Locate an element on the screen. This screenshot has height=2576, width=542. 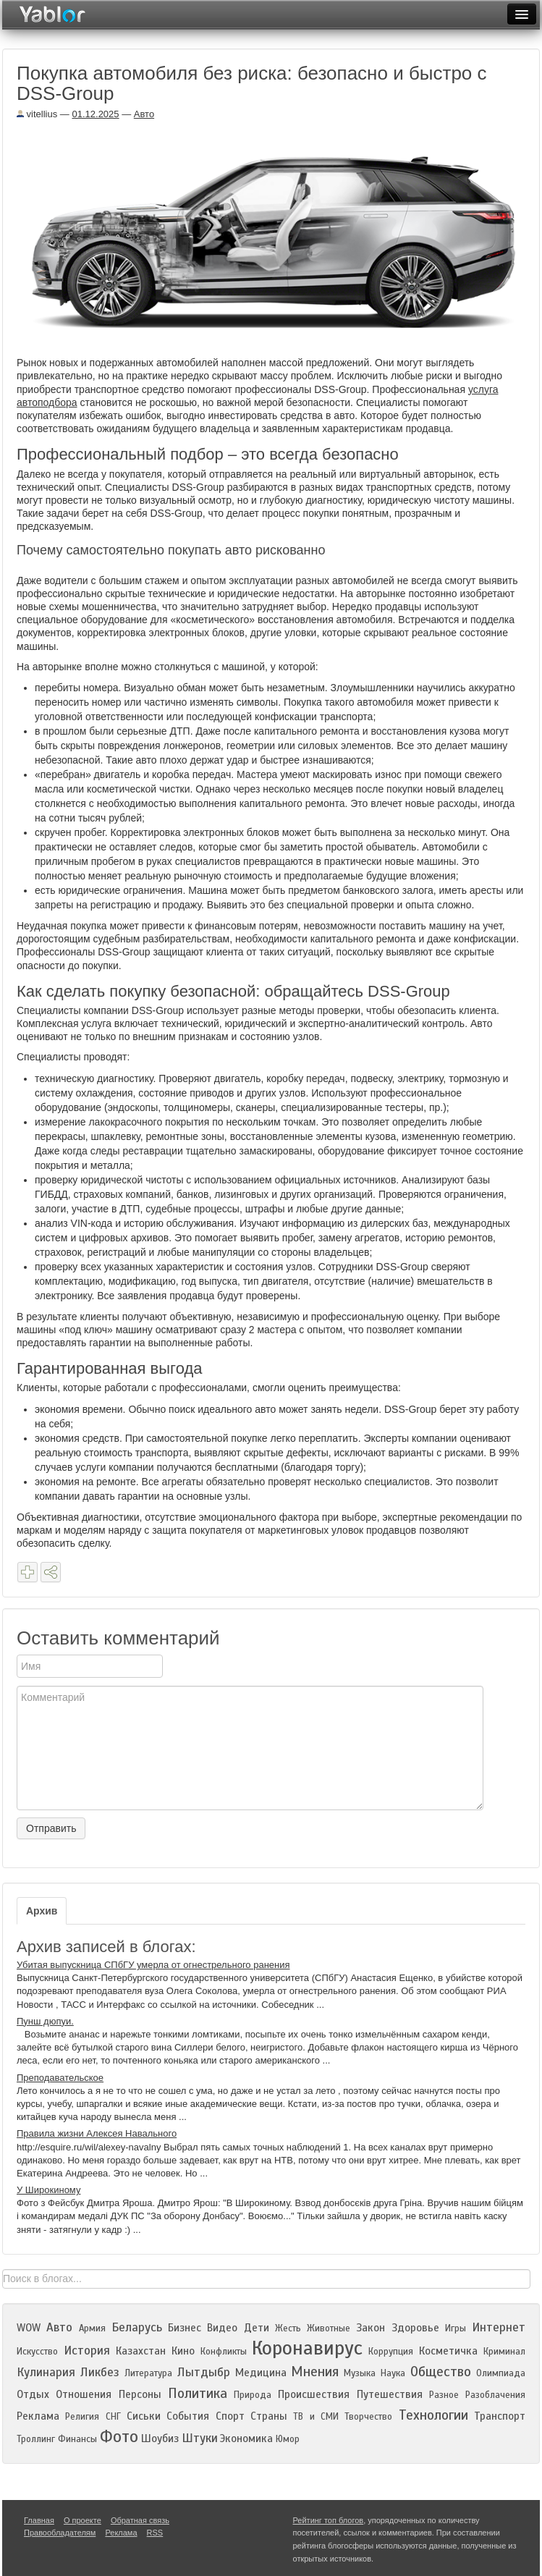
Музыка is located at coordinates (360, 2373).